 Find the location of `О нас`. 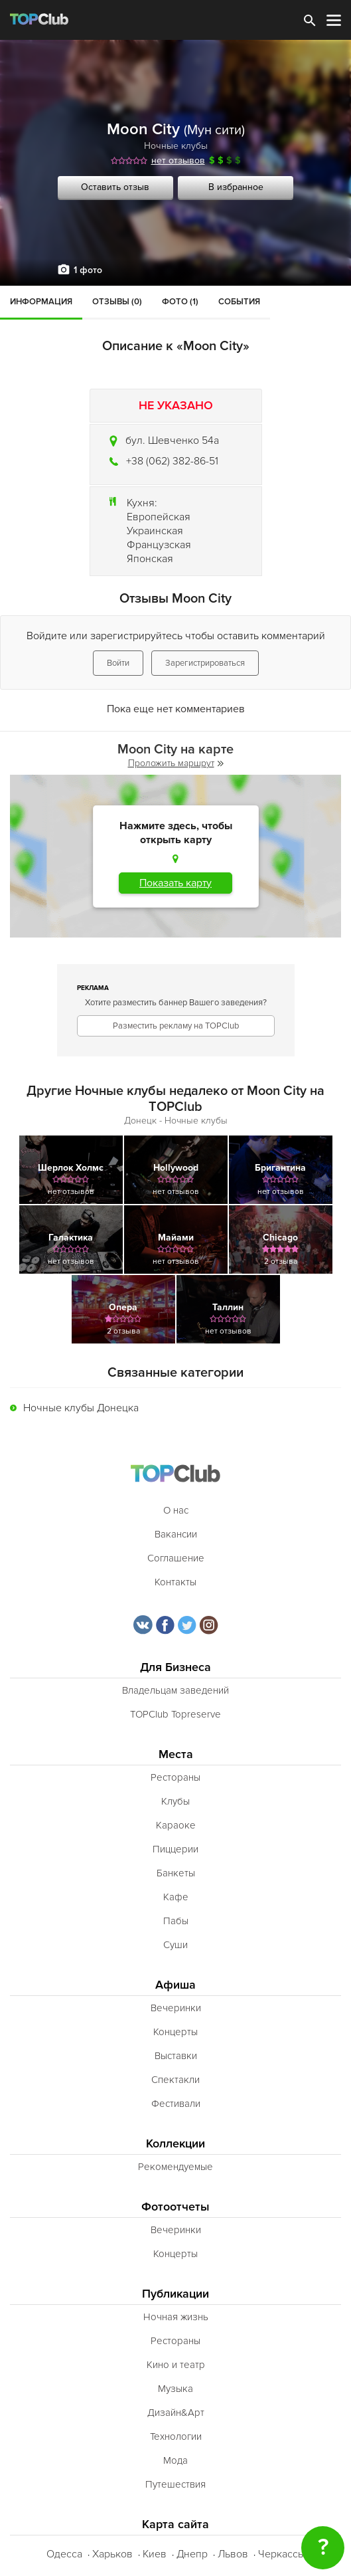

О нас is located at coordinates (175, 1510).